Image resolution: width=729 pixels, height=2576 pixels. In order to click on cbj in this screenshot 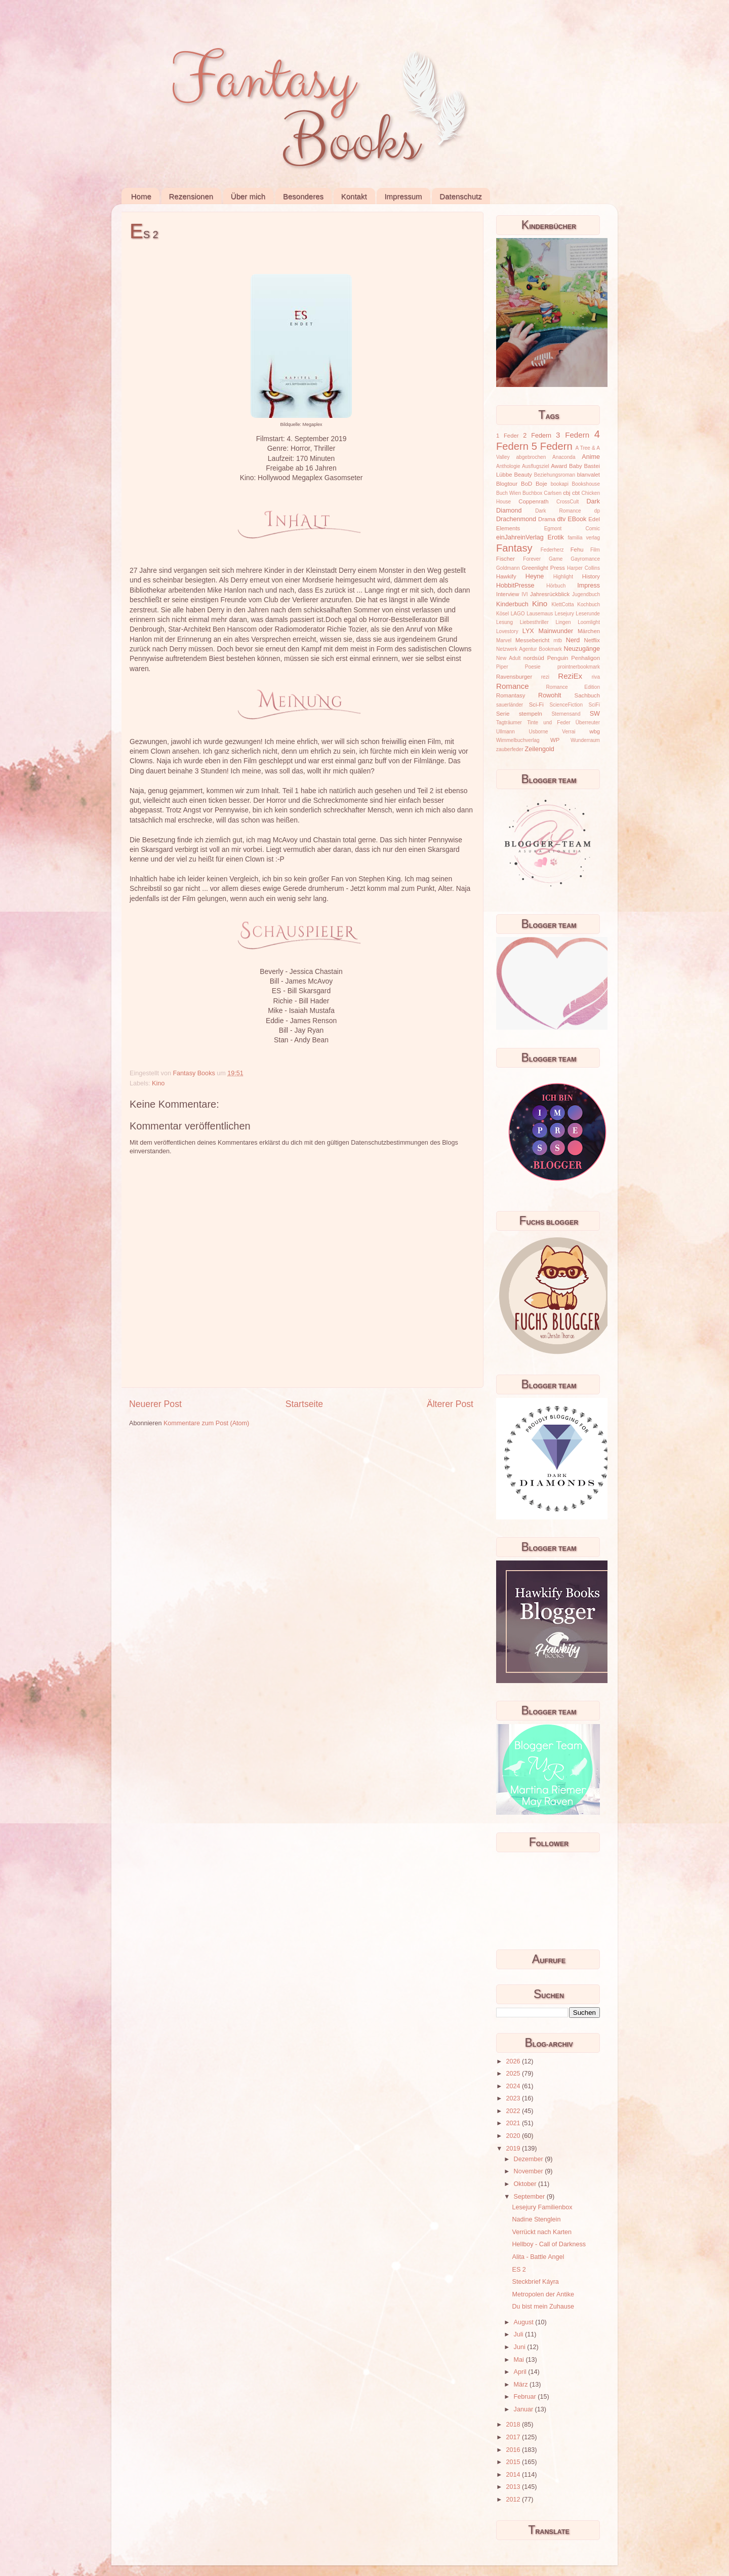, I will do `click(566, 493)`.